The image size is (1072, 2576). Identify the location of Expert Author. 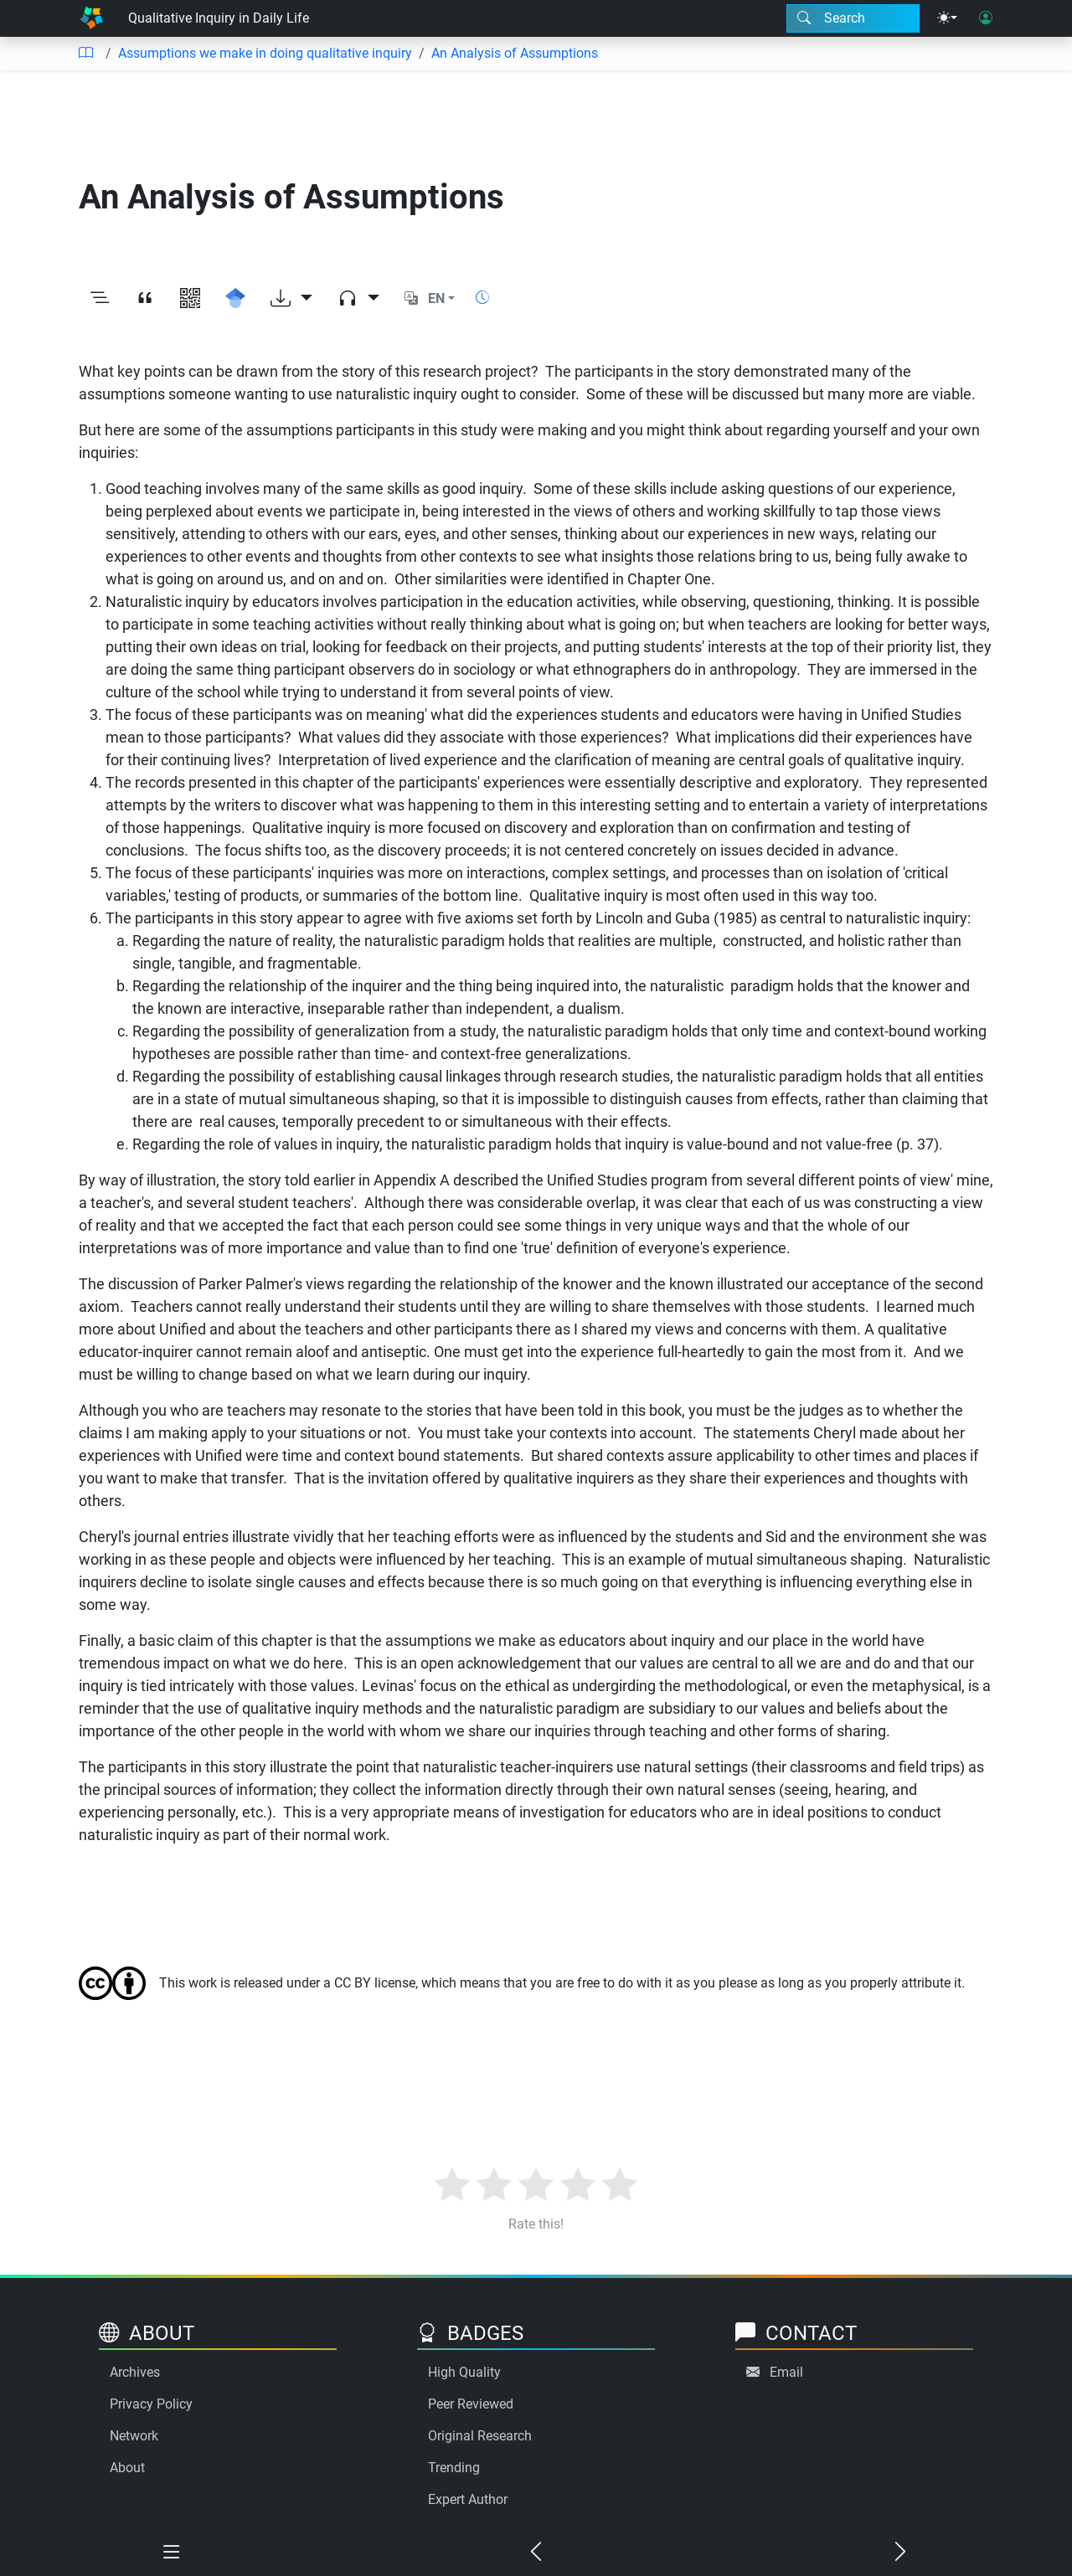
(468, 2499).